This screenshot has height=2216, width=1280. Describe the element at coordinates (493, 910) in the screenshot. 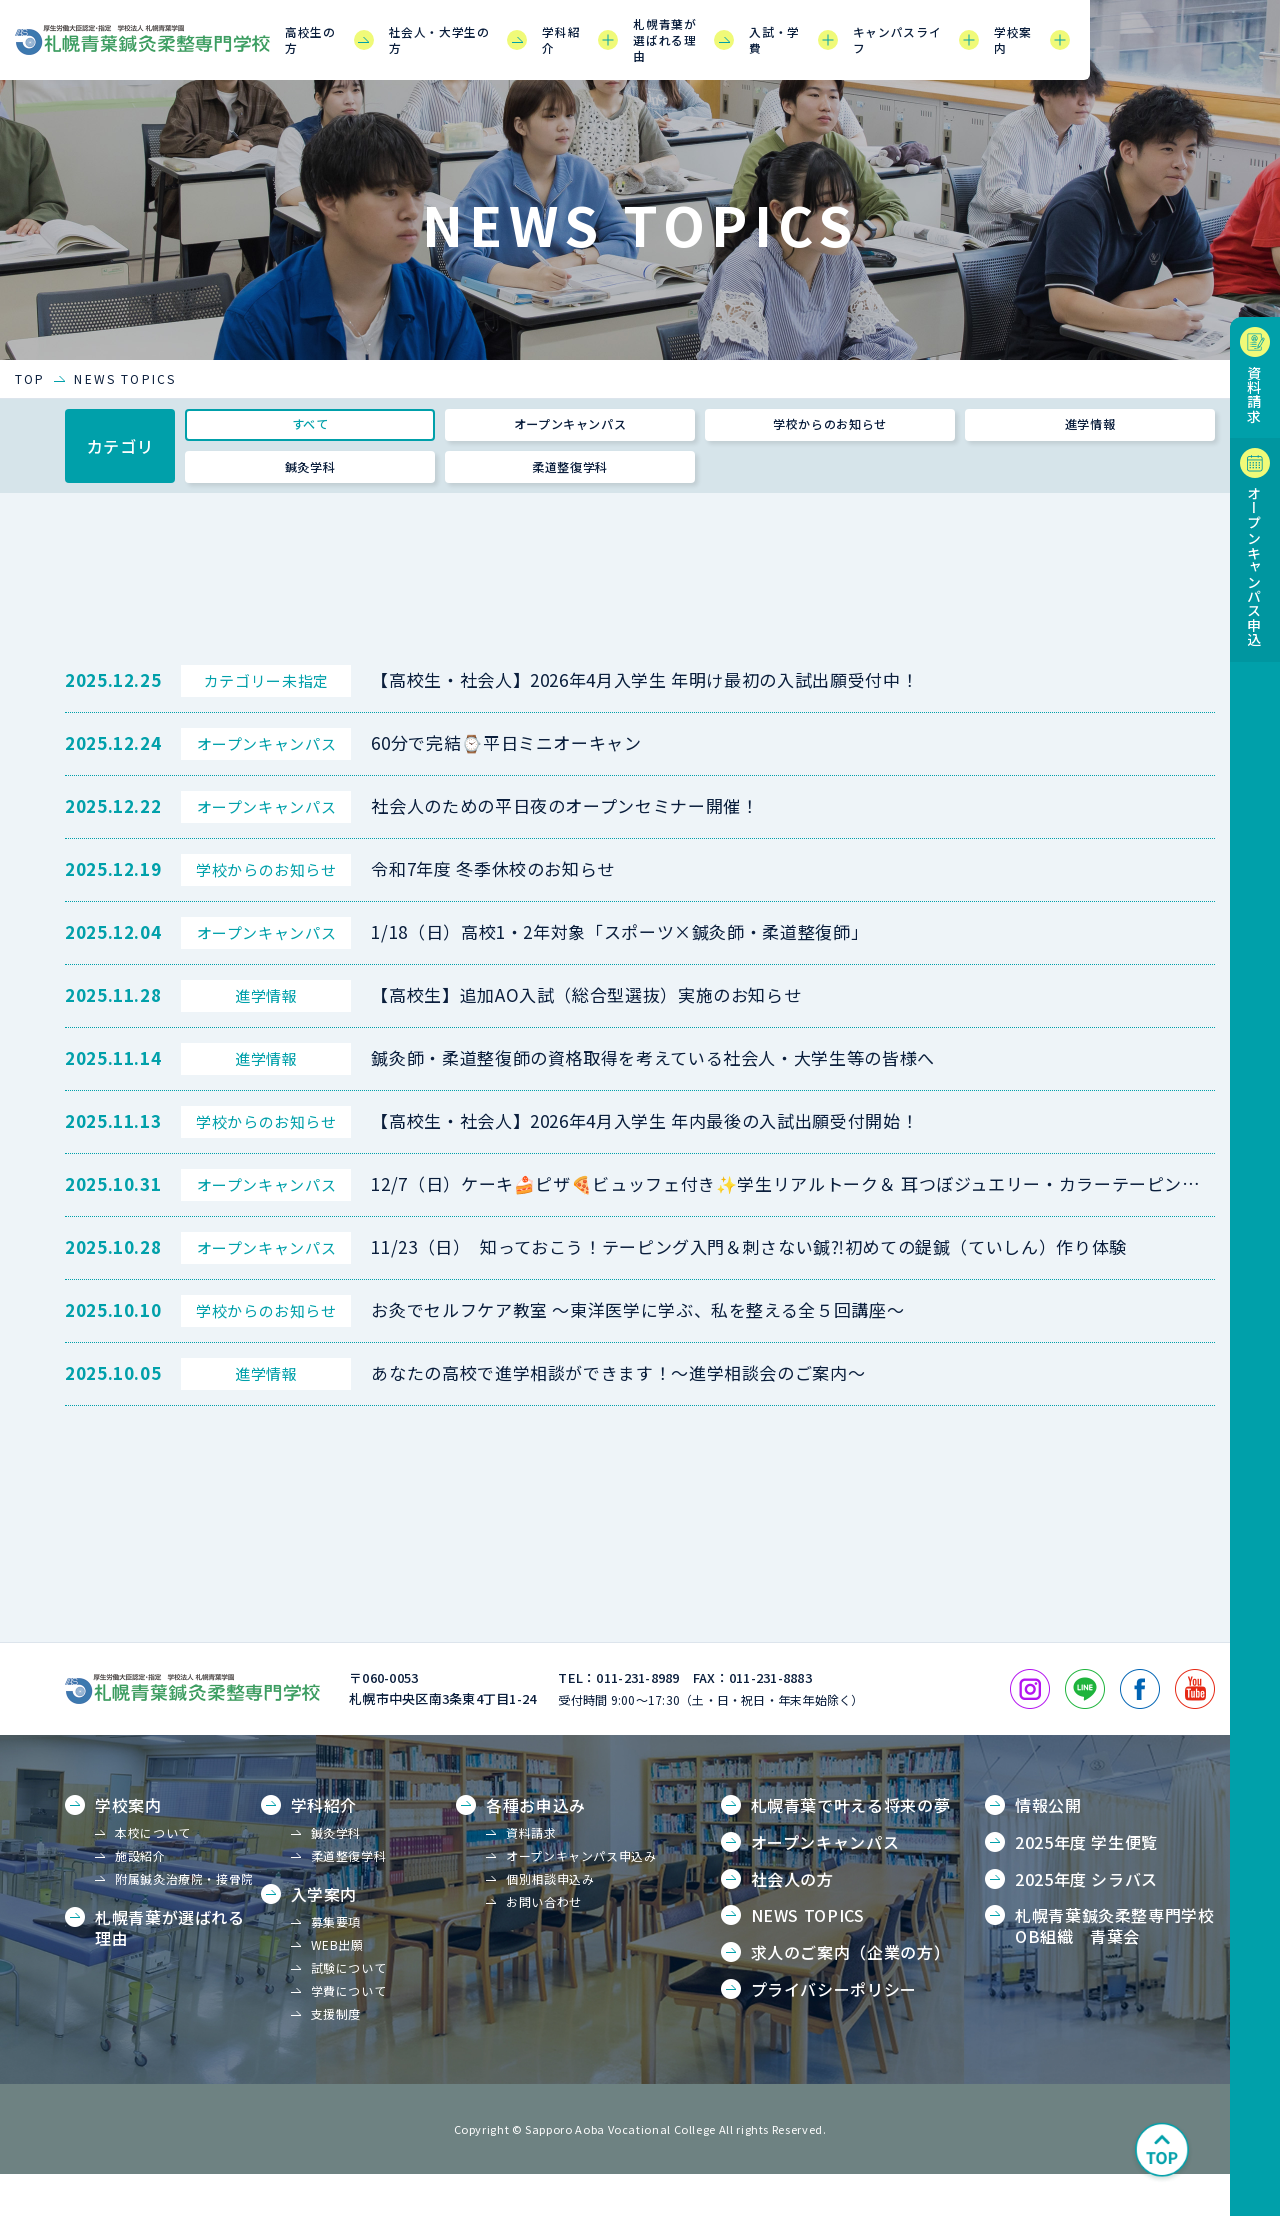

I see `令和7年度 冬季休校のお知らせ` at that location.